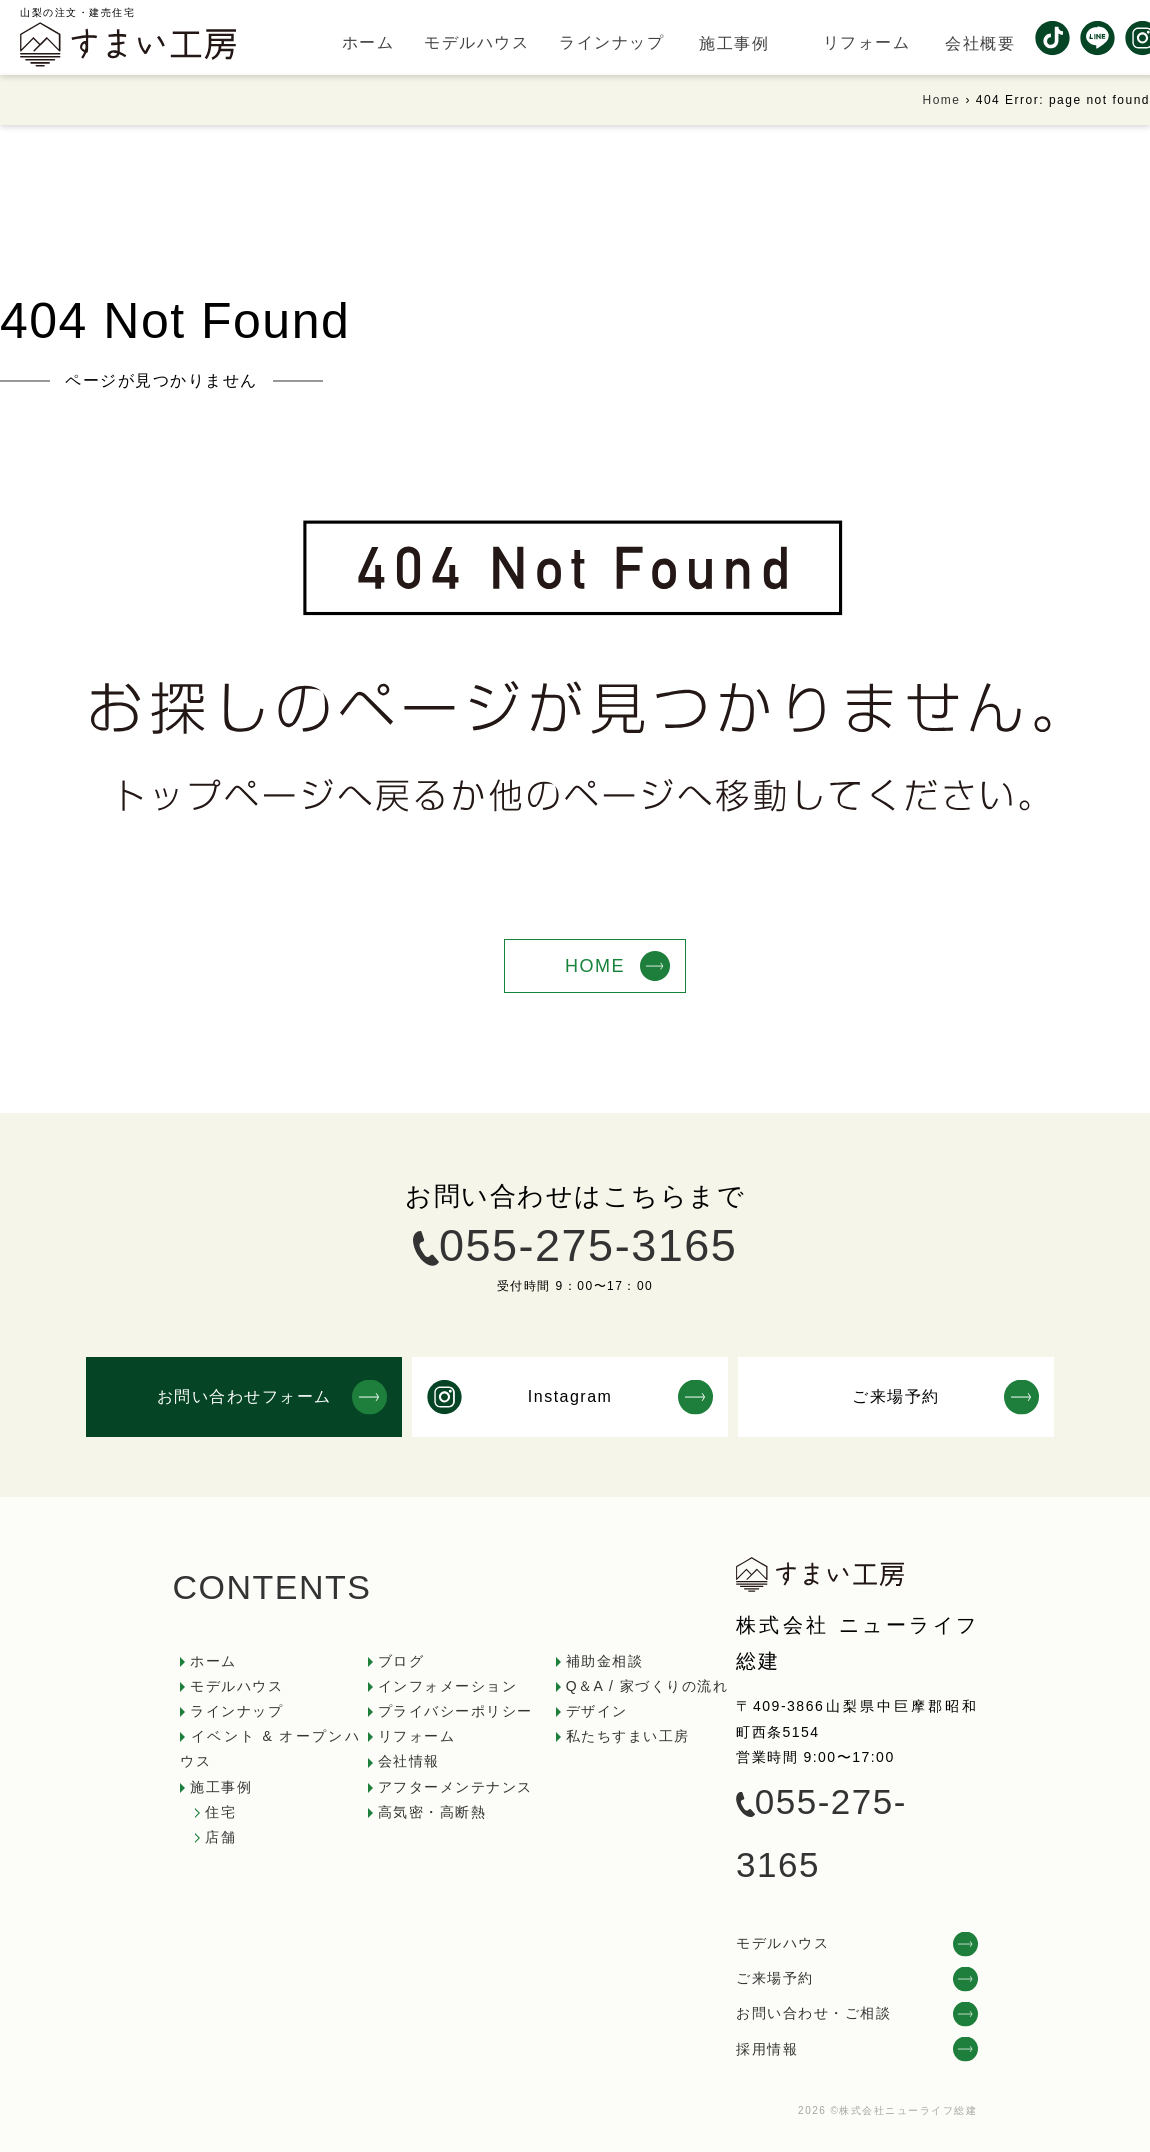 Image resolution: width=1150 pixels, height=2152 pixels. Describe the element at coordinates (813, 2013) in the screenshot. I see `お問い合わせ・ご相談` at that location.